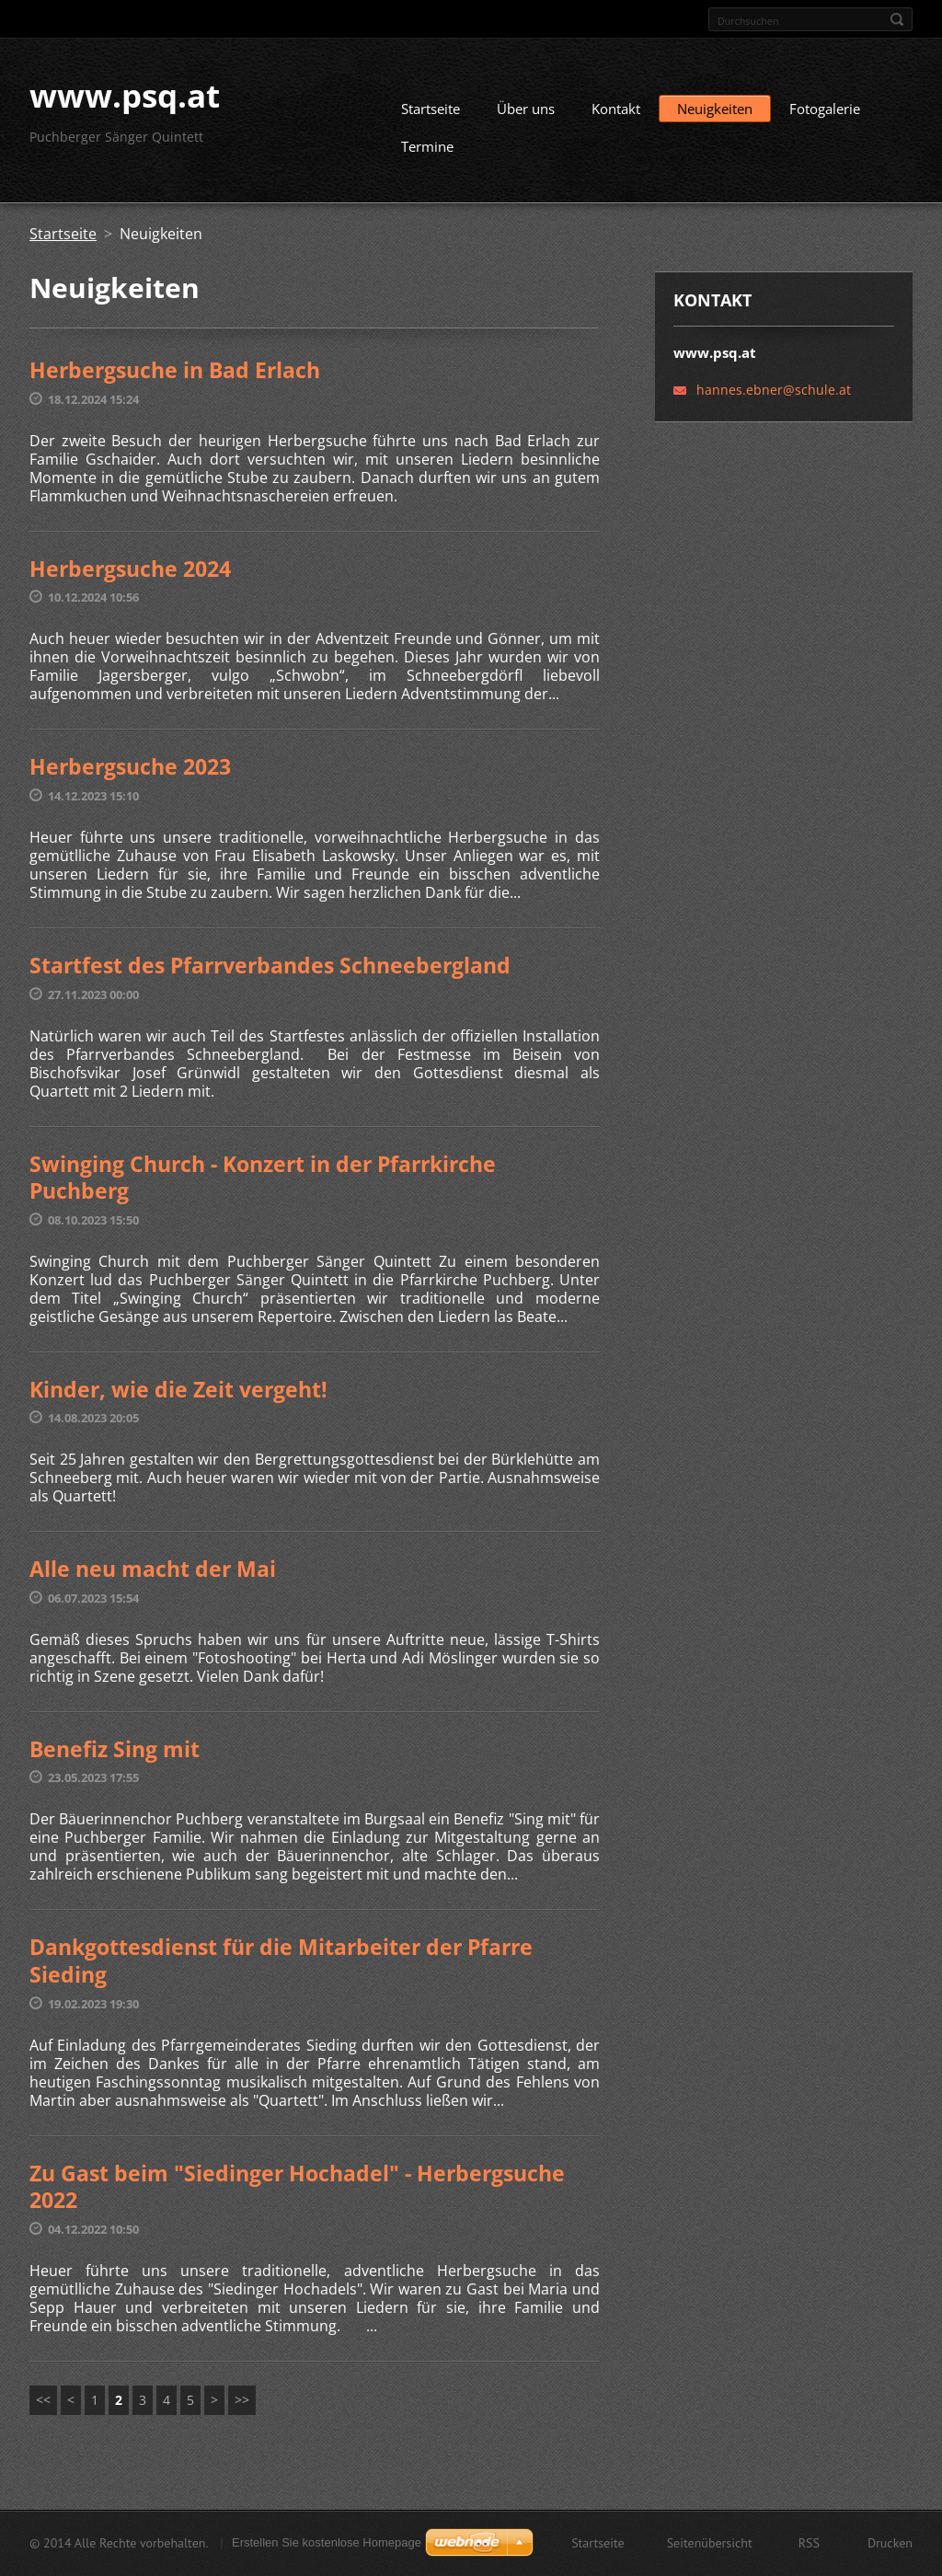  What do you see at coordinates (152, 1576) in the screenshot?
I see `Alle neu macht der Mai` at bounding box center [152, 1576].